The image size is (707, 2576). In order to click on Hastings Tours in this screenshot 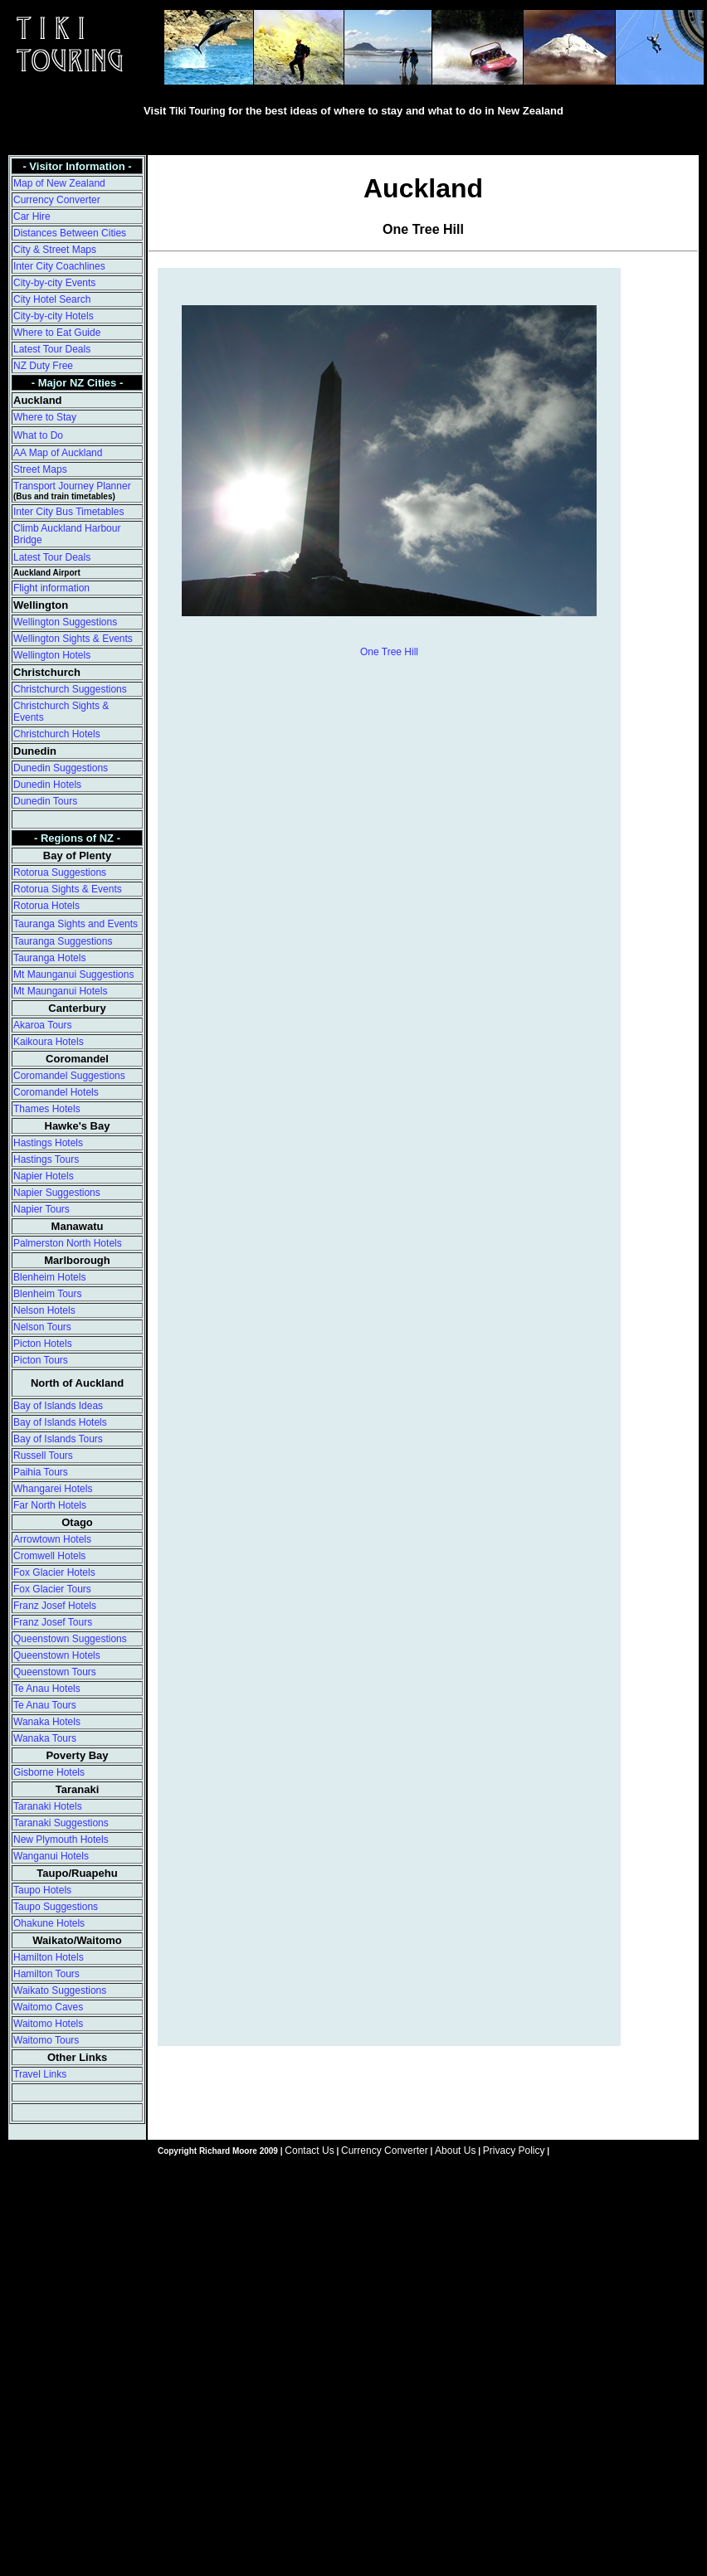, I will do `click(46, 1159)`.